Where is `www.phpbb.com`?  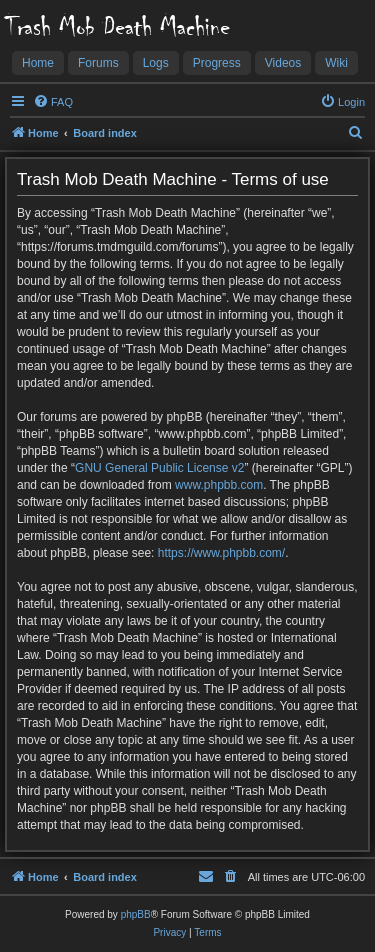 www.phpbb.com is located at coordinates (219, 485).